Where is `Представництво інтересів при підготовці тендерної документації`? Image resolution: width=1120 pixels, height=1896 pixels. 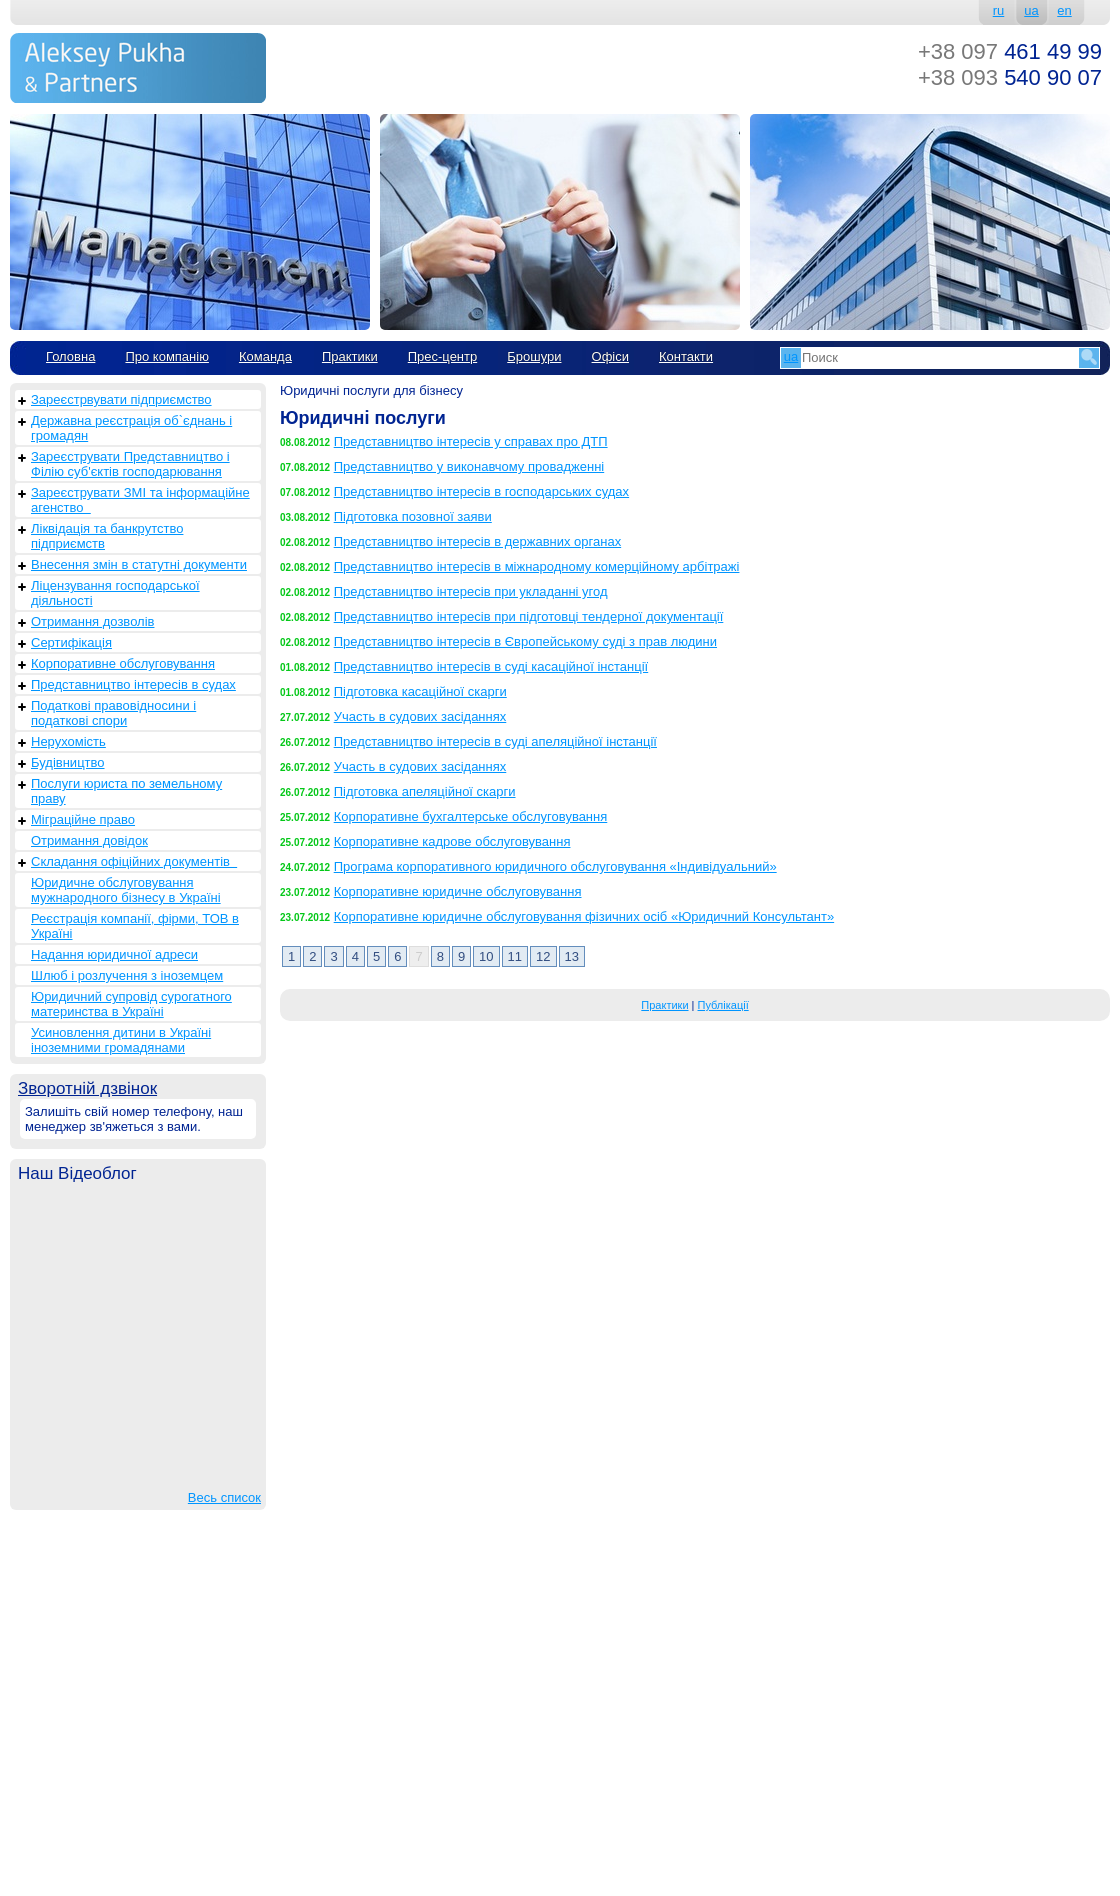
Представництво інтересів при підготовці тендерної документації is located at coordinates (529, 616).